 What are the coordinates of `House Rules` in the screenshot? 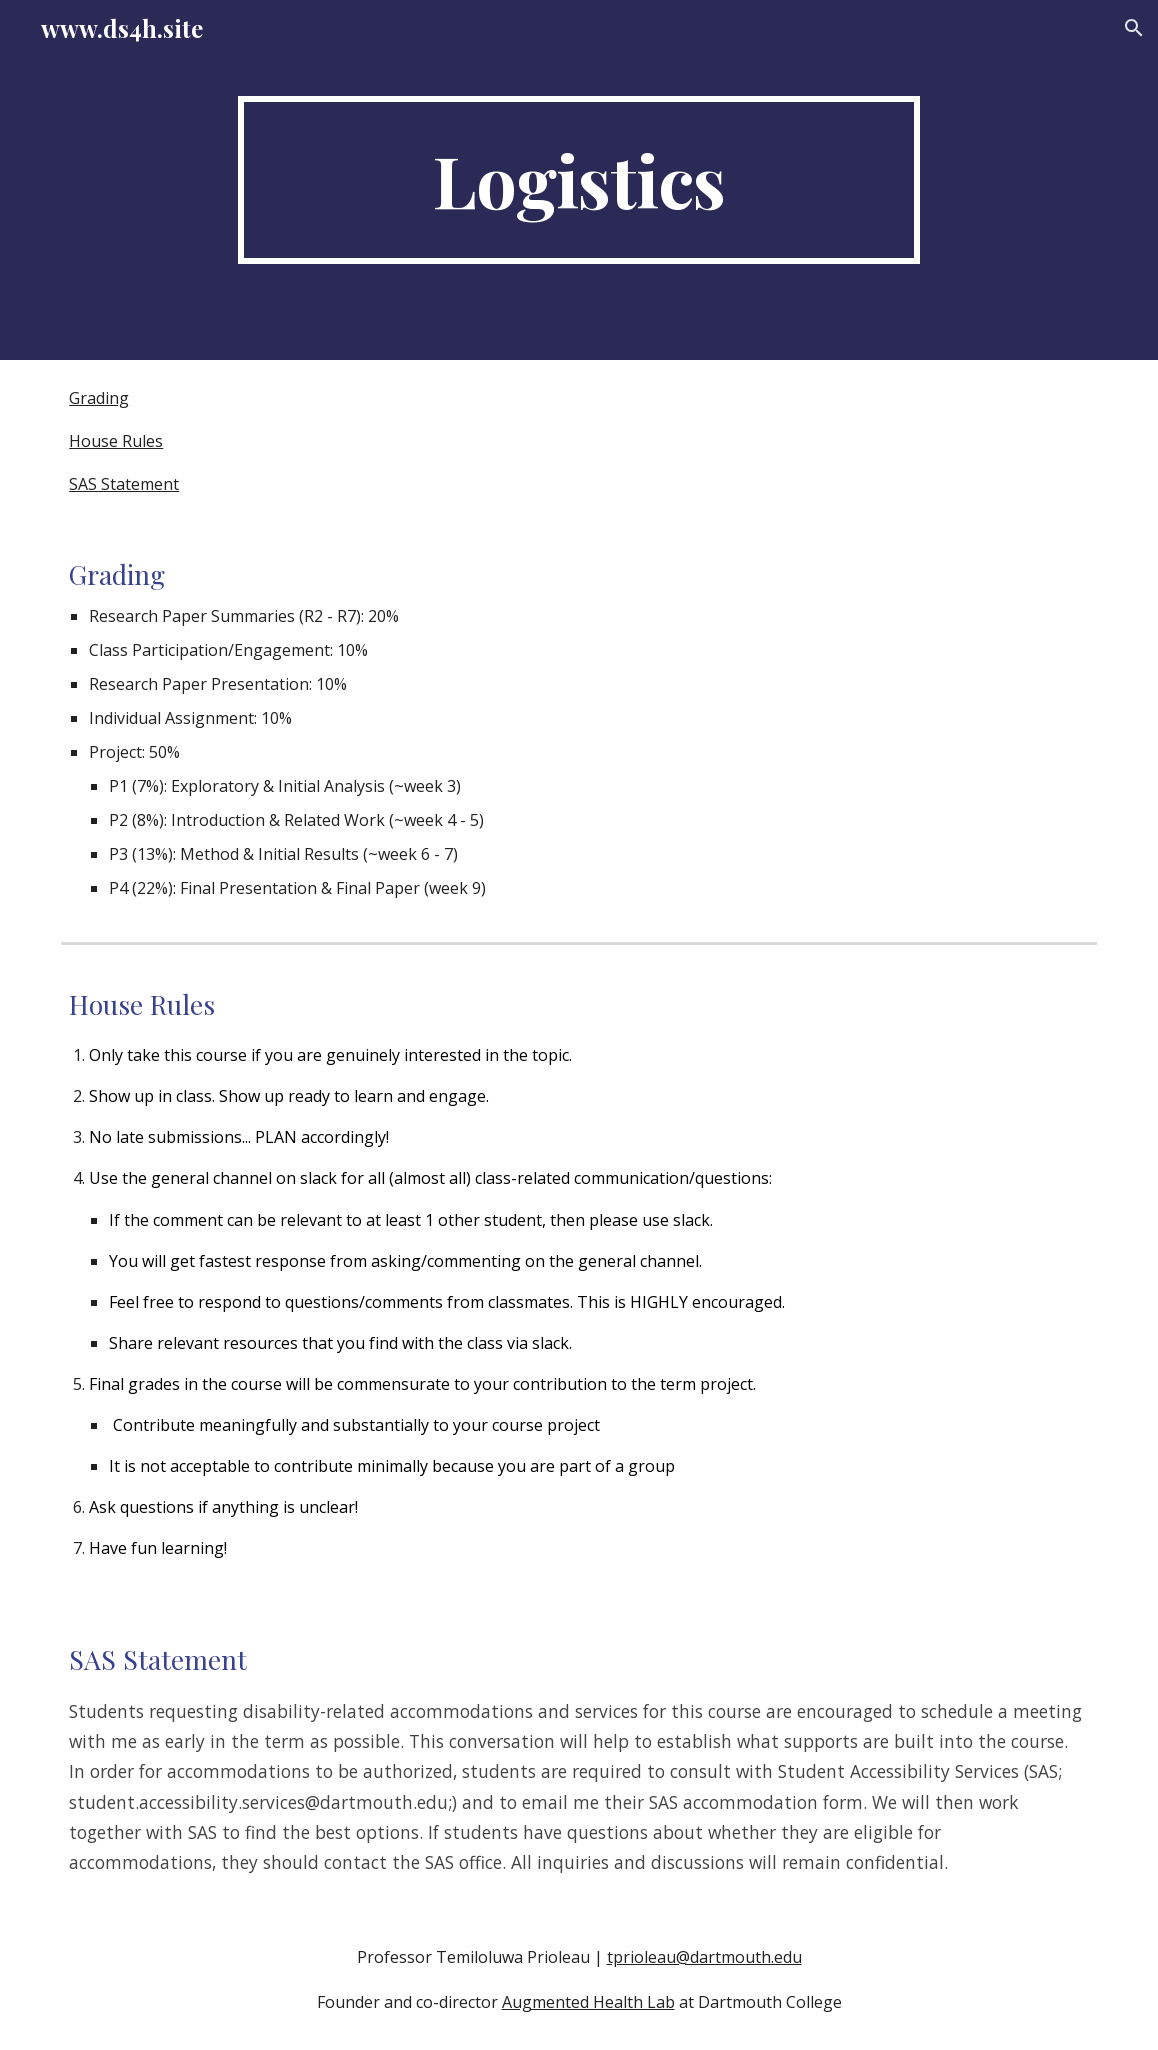 It's located at (116, 441).